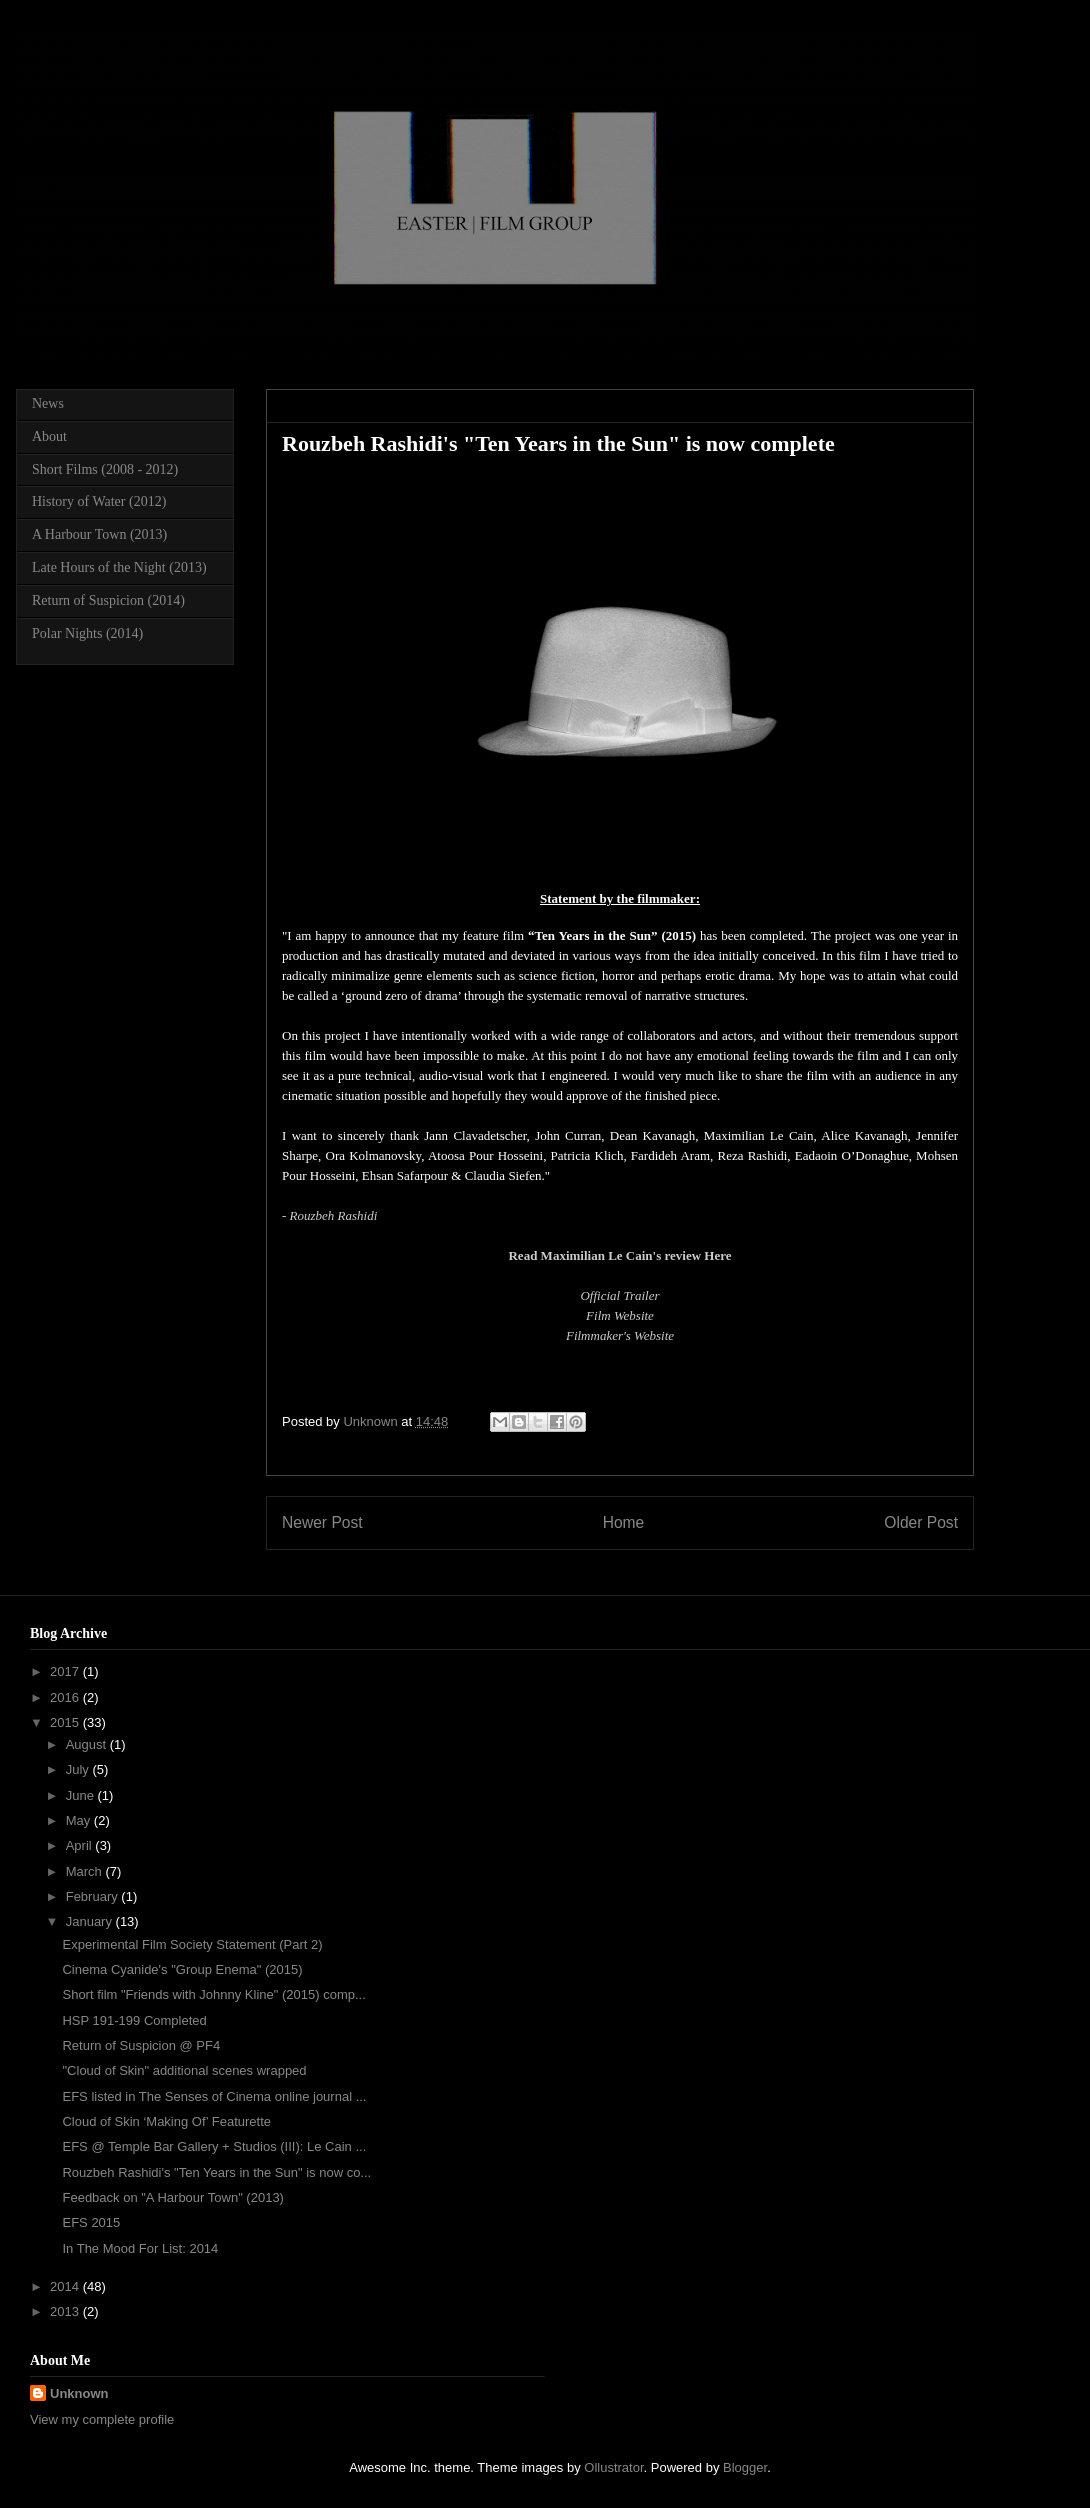 The height and width of the screenshot is (2508, 1090). Describe the element at coordinates (119, 567) in the screenshot. I see `Late Hours of the Night (2013)` at that location.